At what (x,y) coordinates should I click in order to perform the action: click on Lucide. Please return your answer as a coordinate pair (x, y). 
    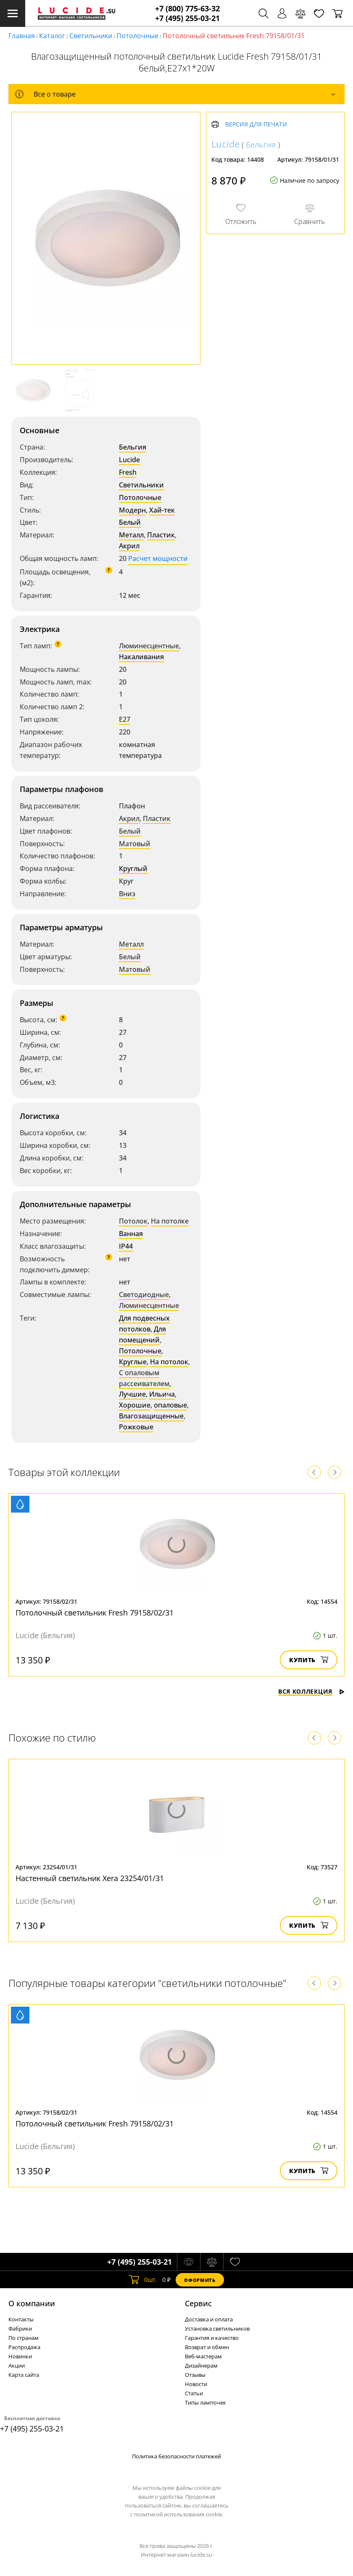
    Looking at the image, I should click on (129, 459).